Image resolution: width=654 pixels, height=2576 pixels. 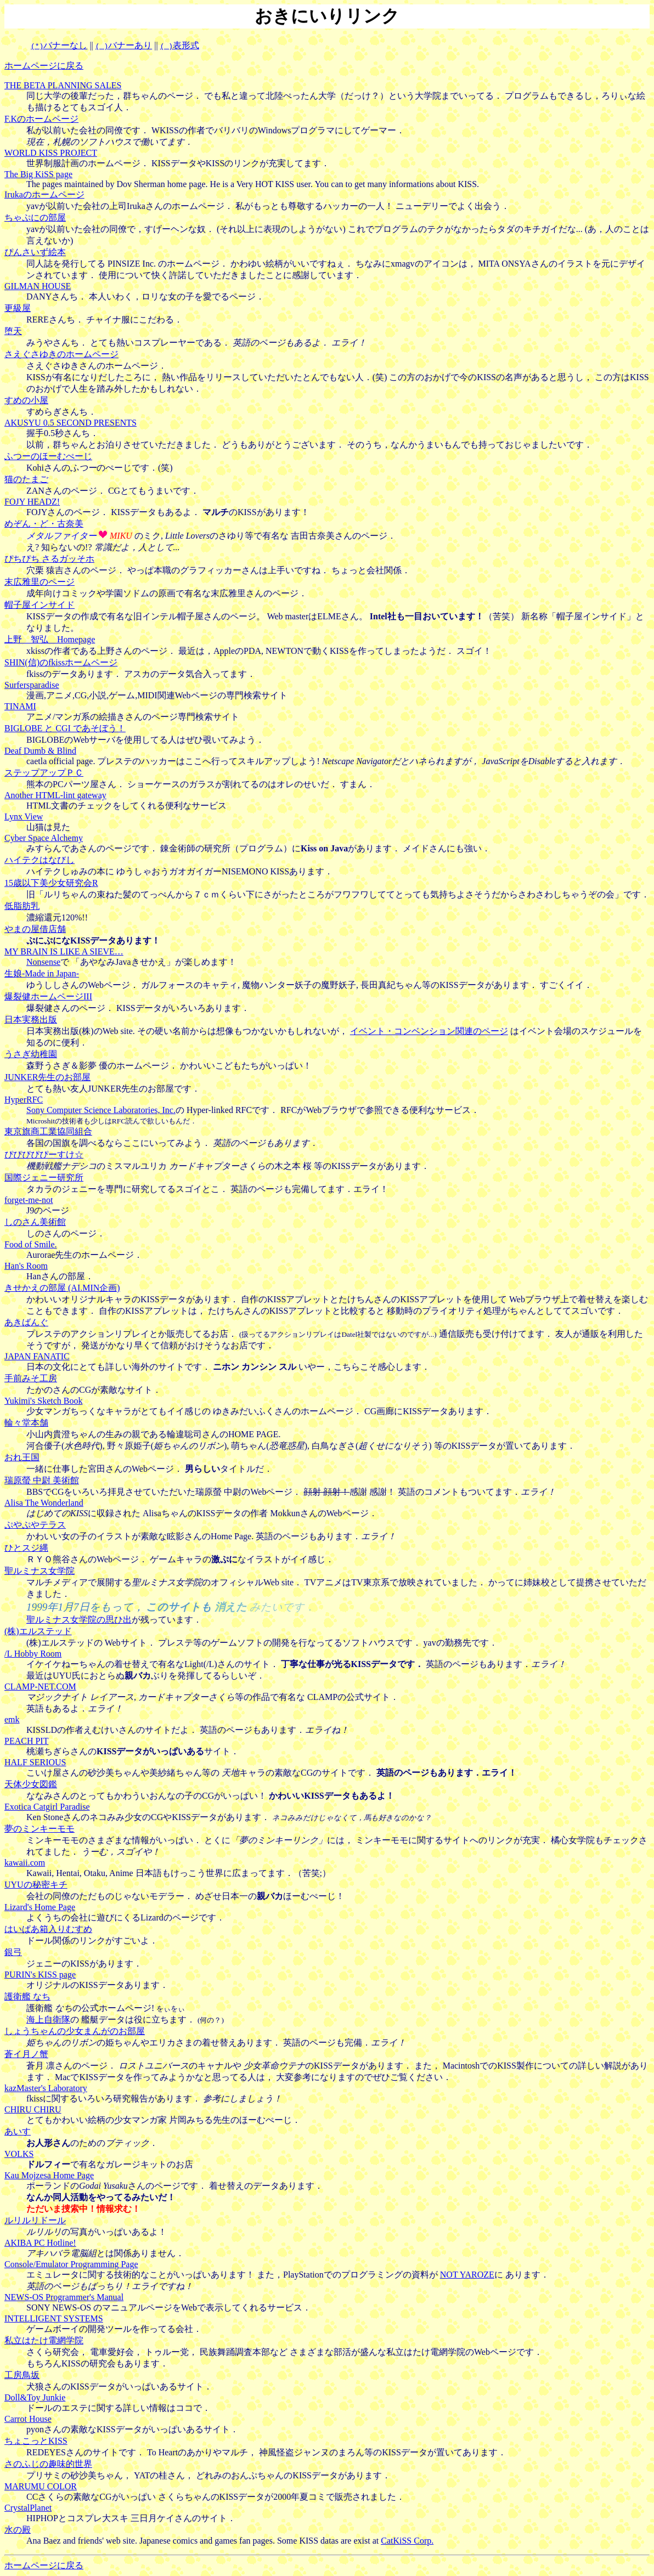 I want to click on Yukimi's Sketch Book, so click(x=43, y=1400).